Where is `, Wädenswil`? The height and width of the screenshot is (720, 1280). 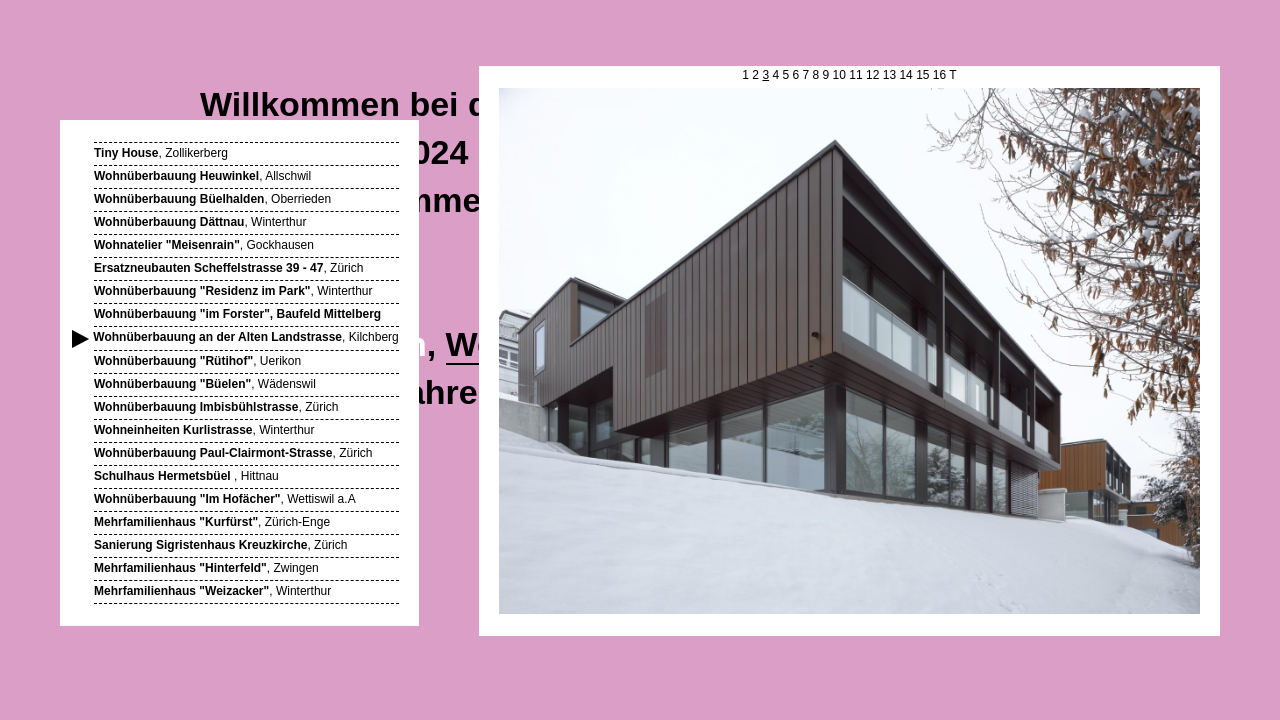 , Wädenswil is located at coordinates (205, 384).